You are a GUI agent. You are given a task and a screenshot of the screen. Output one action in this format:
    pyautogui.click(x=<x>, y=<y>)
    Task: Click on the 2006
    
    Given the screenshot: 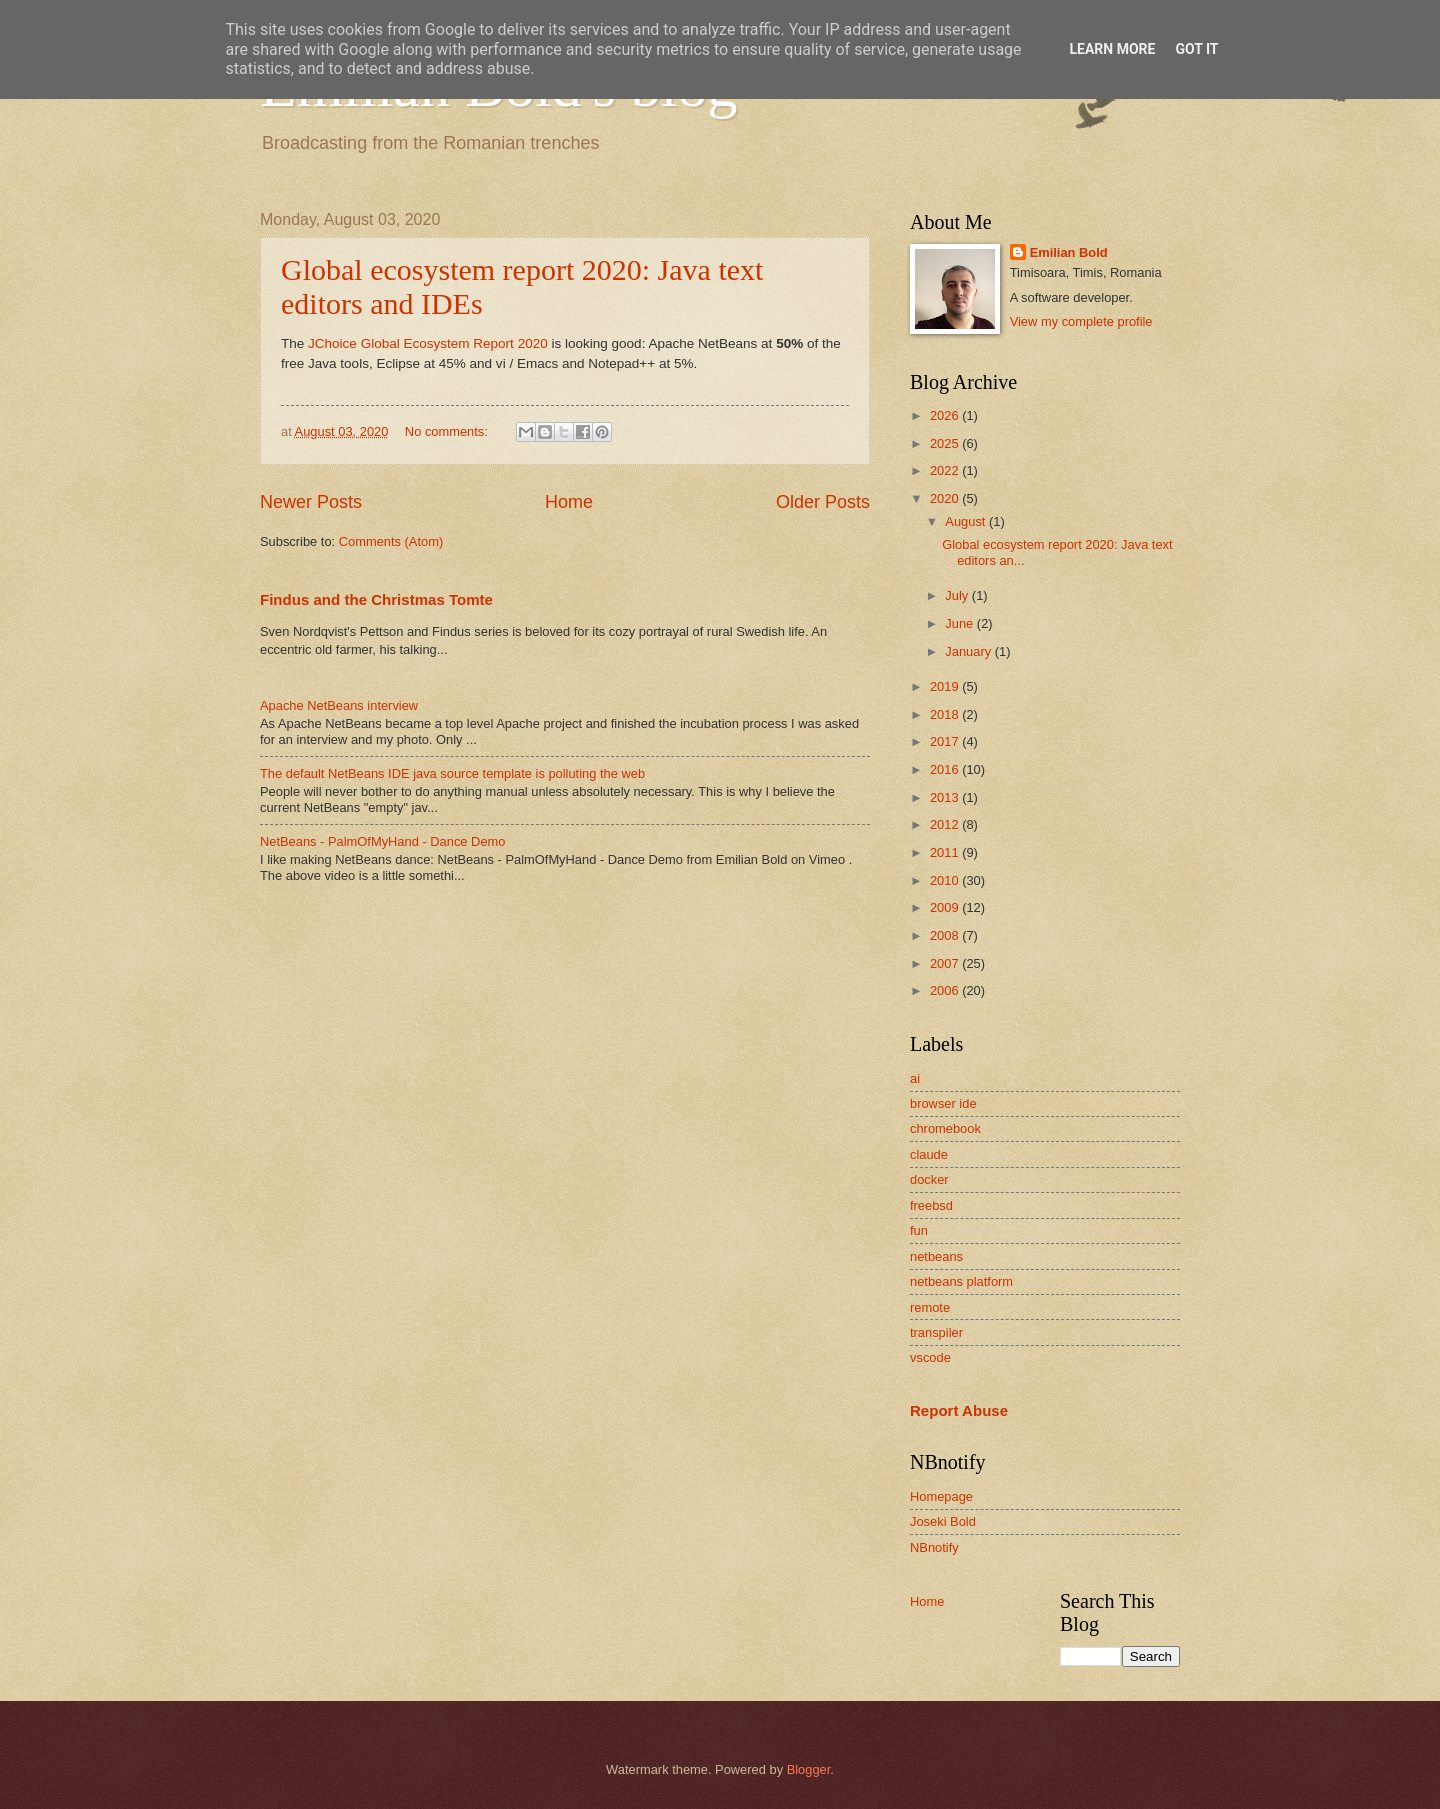 What is the action you would take?
    pyautogui.click(x=946, y=990)
    